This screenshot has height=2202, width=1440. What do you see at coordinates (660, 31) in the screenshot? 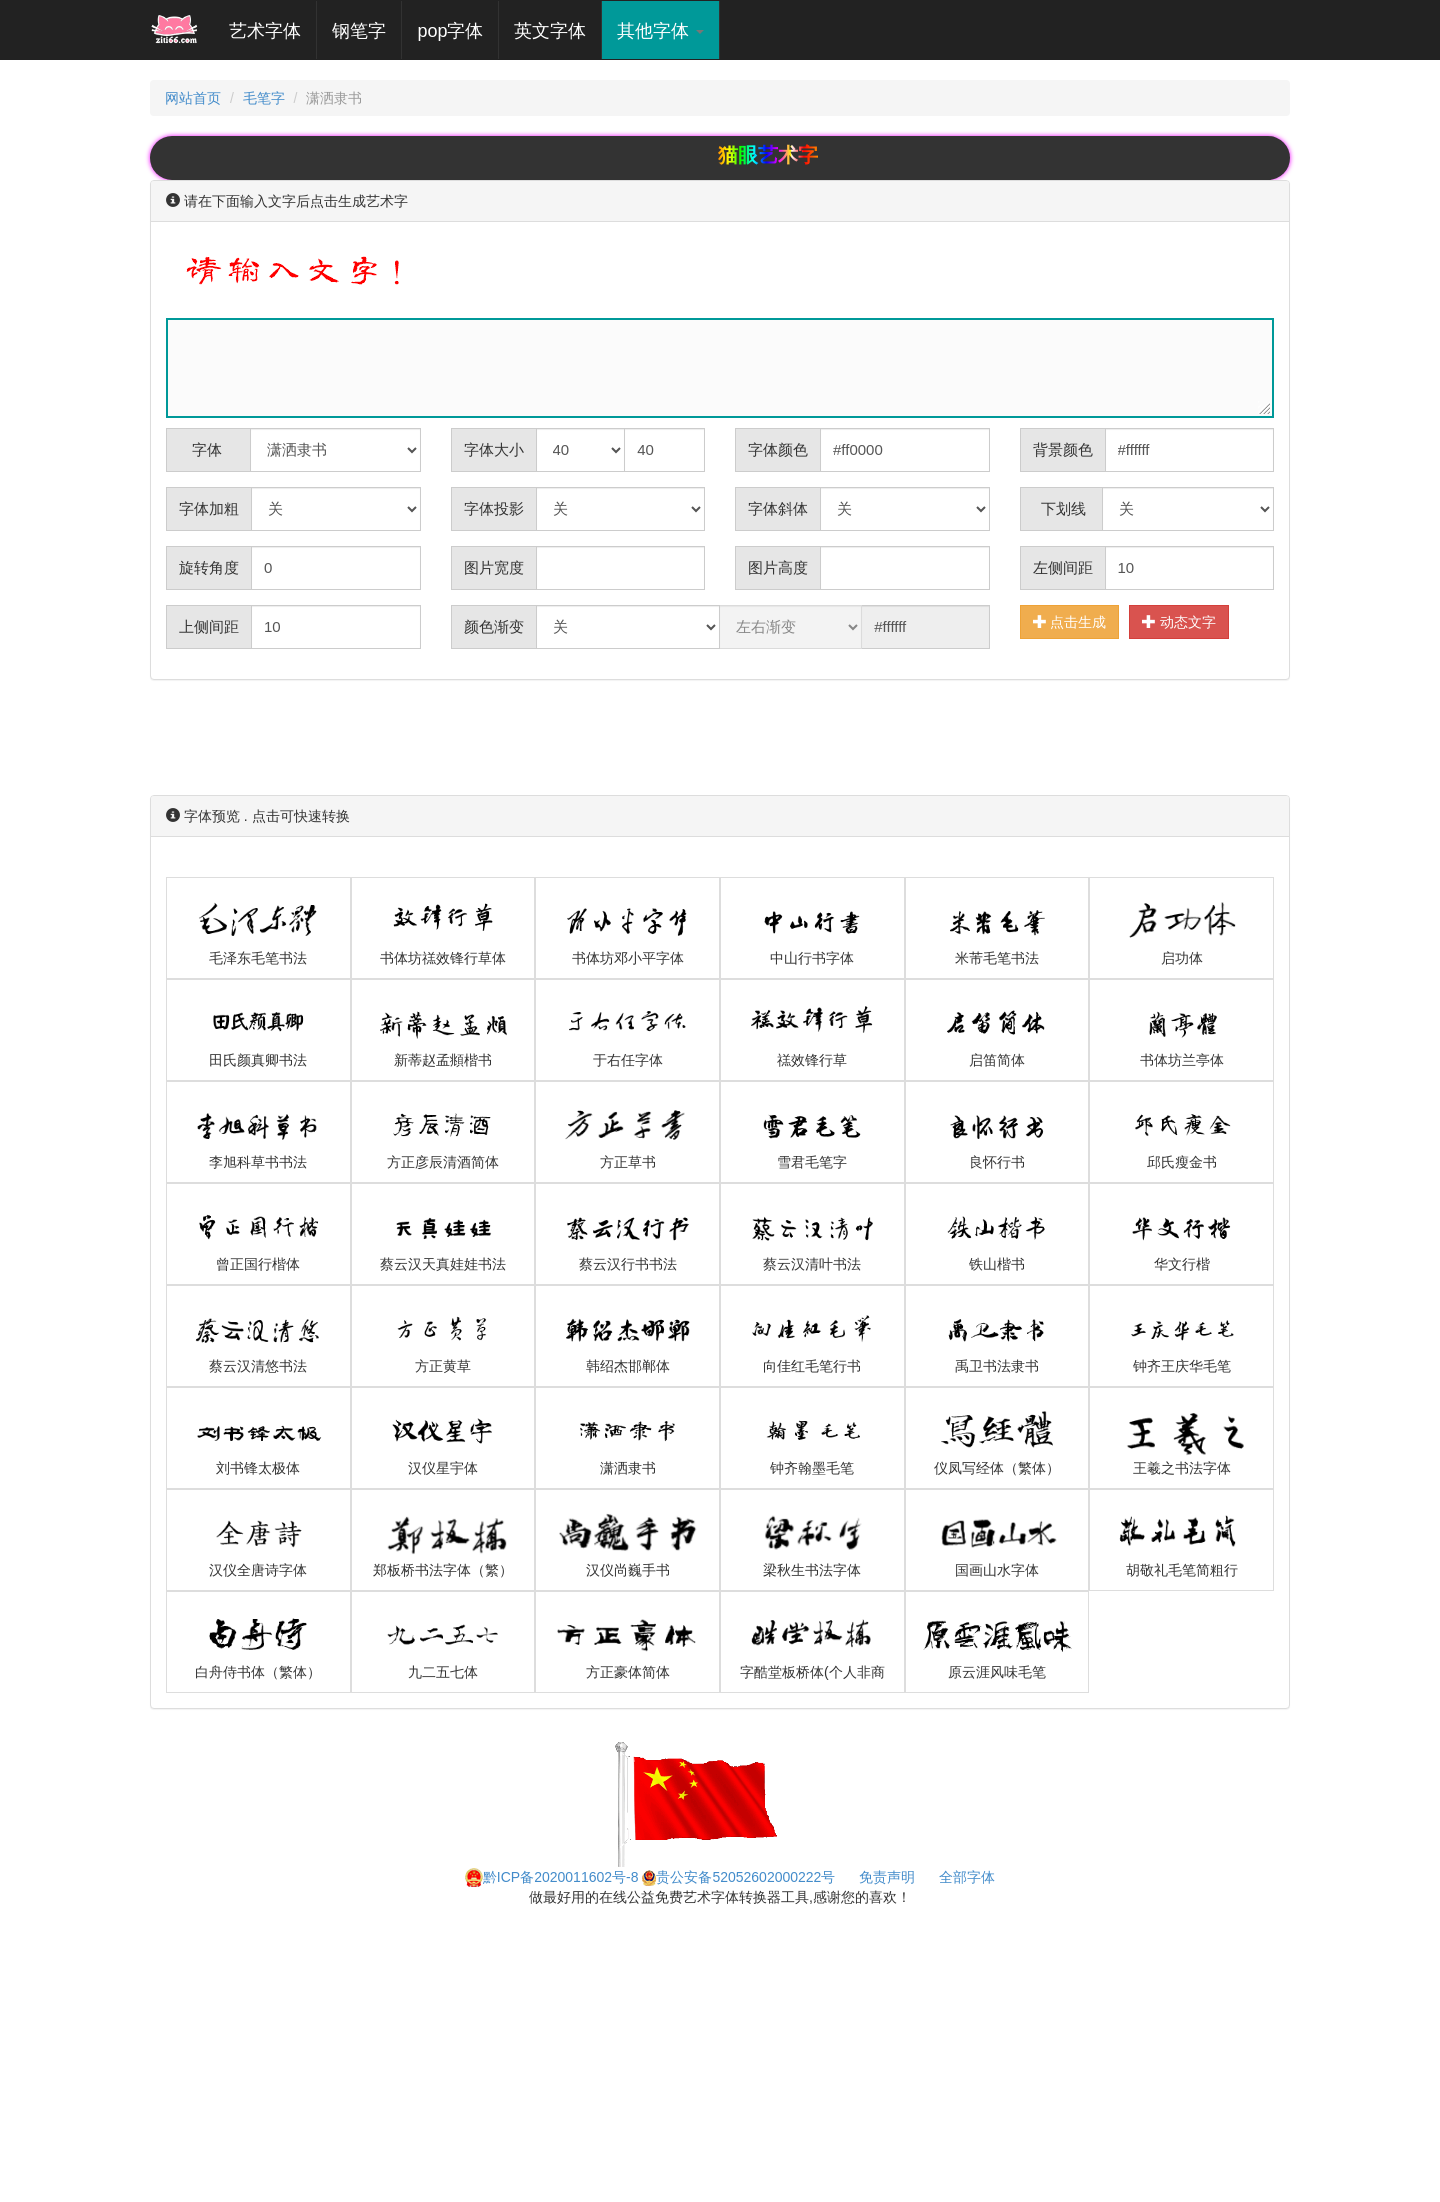
I see `其他字体 [button]` at bounding box center [660, 31].